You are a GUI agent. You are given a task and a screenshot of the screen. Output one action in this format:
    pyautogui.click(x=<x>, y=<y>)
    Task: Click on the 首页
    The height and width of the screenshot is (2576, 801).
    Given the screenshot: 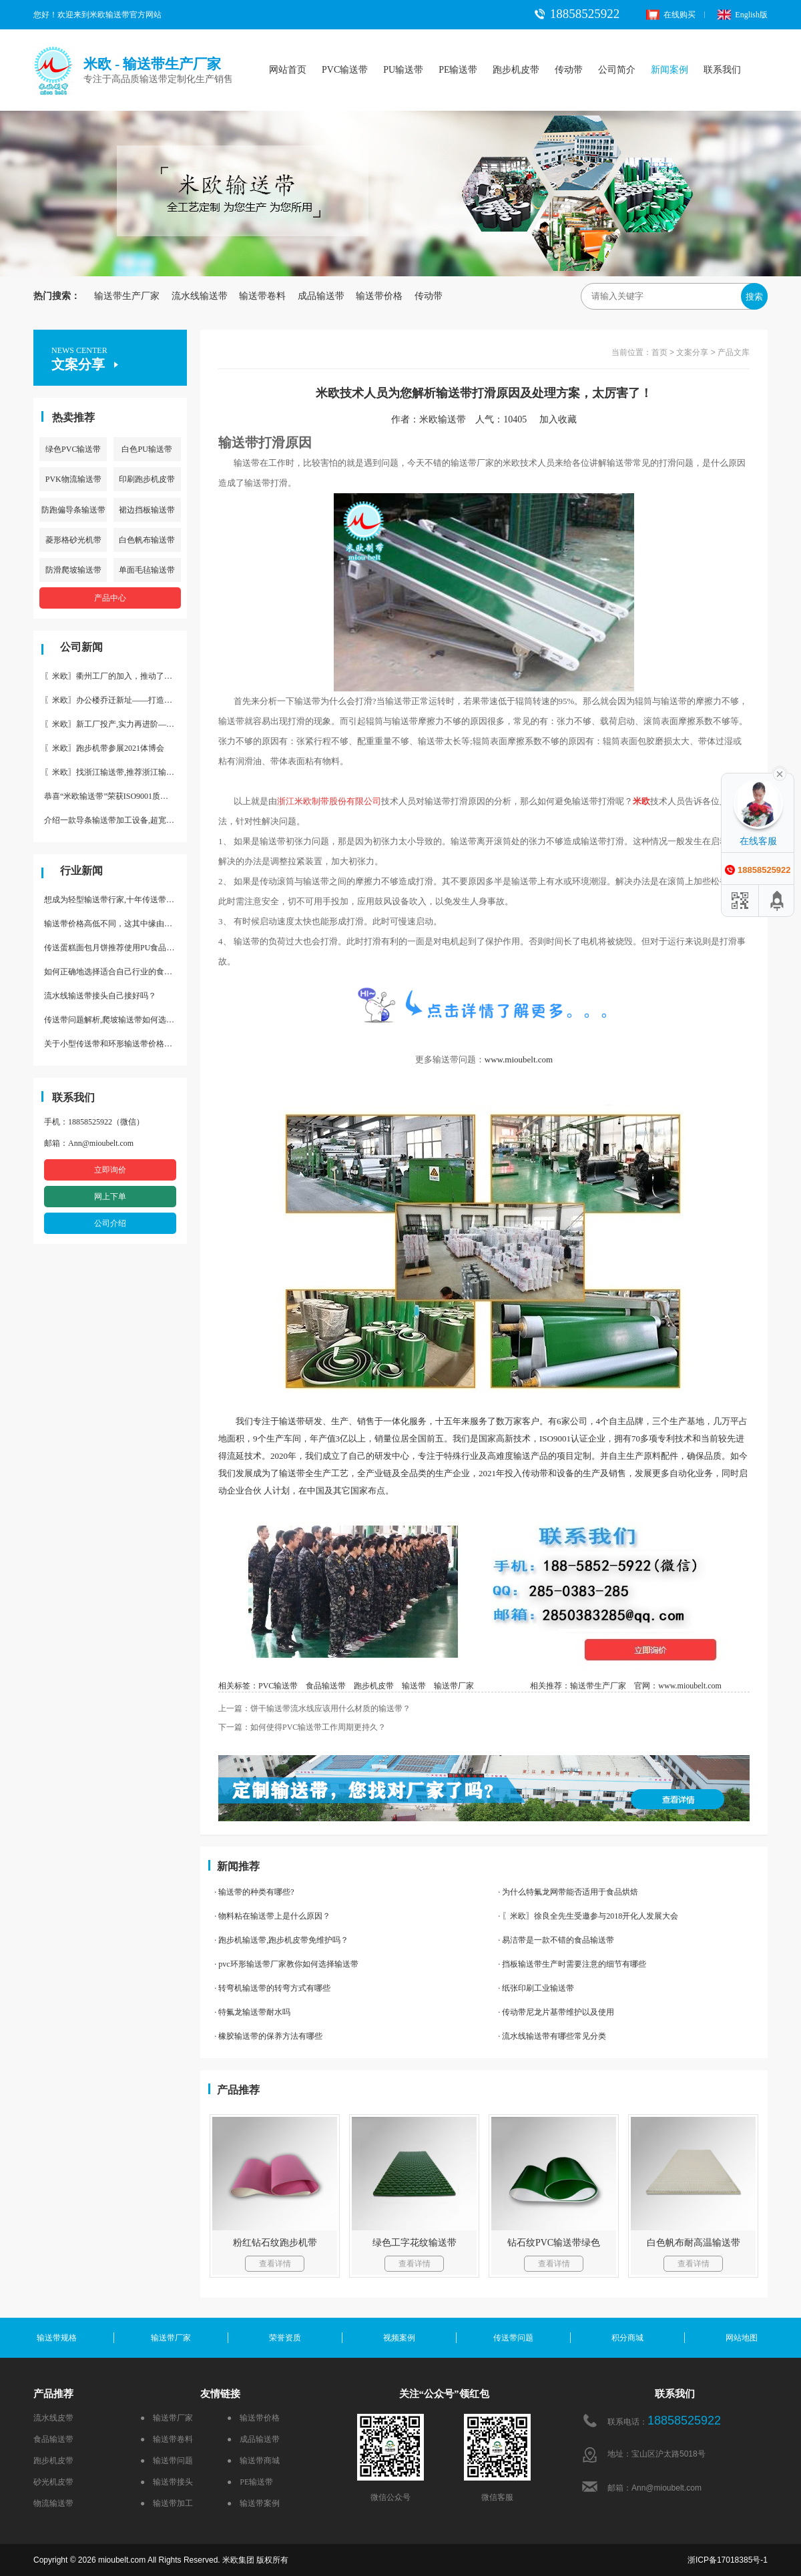 What is the action you would take?
    pyautogui.click(x=659, y=352)
    